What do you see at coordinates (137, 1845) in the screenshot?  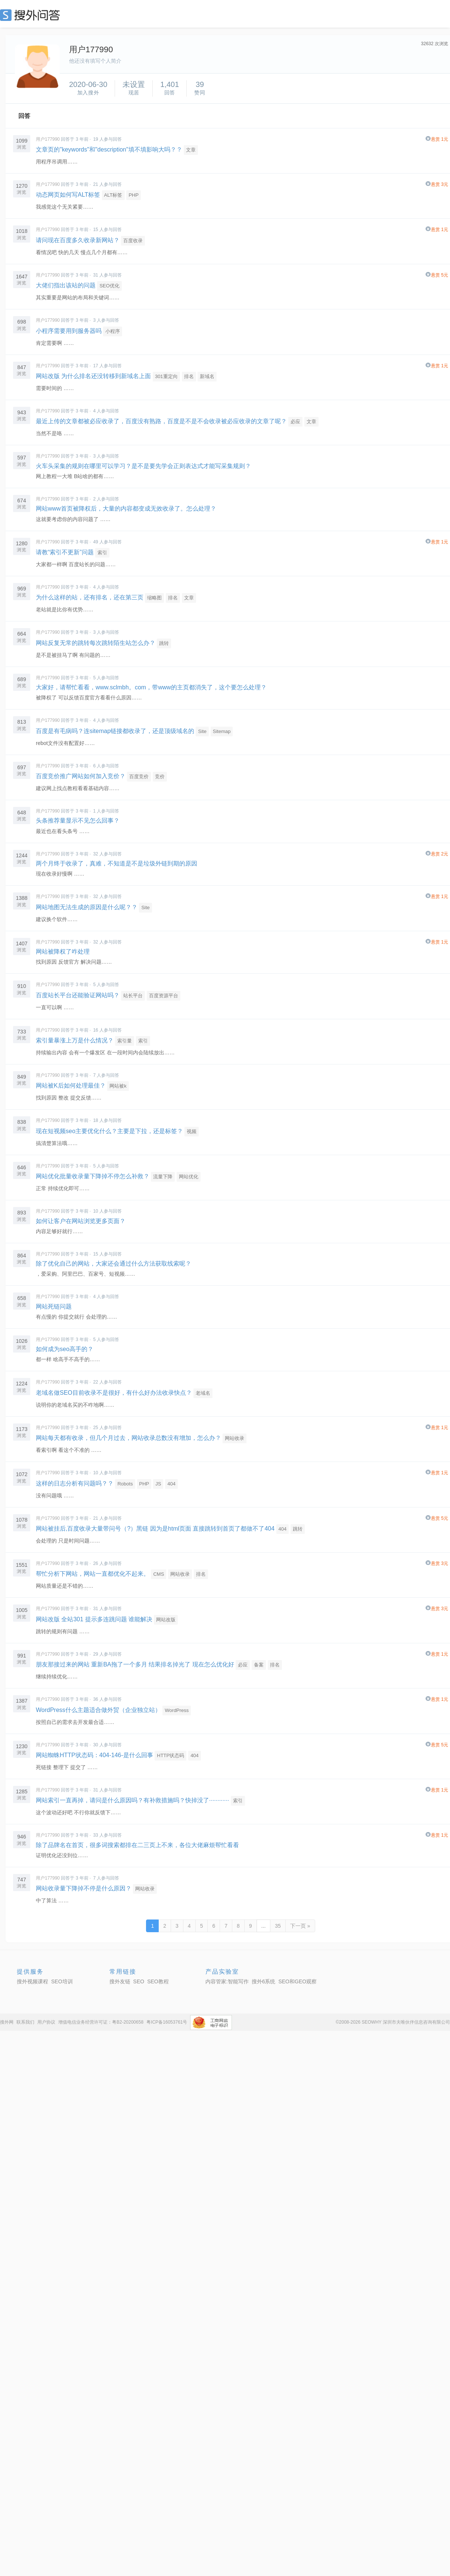 I see `除了品牌名在首页，很多词搜索都排在二三页上不来，各位大佬麻烦帮忙看看` at bounding box center [137, 1845].